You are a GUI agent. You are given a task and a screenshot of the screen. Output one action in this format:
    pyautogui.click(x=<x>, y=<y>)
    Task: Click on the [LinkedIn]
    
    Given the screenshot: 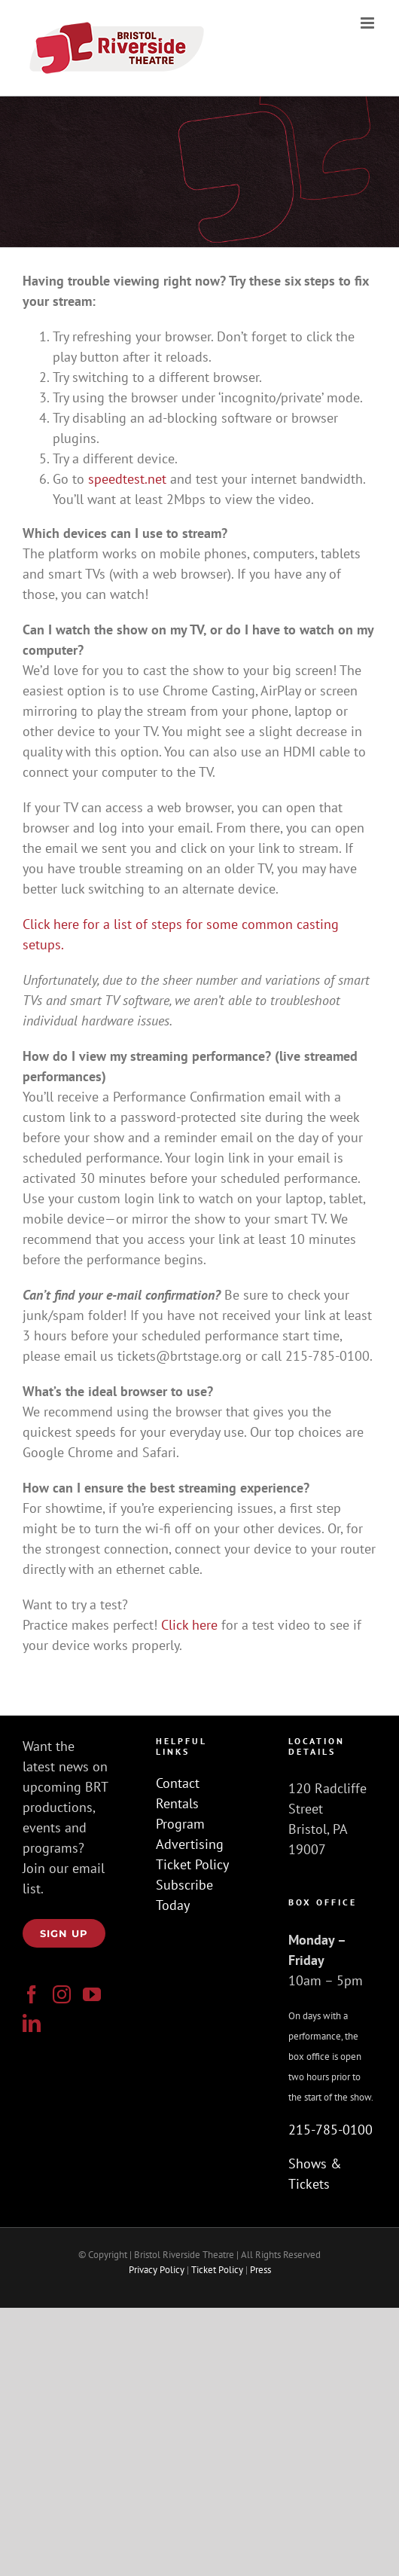 What is the action you would take?
    pyautogui.click(x=32, y=2023)
    